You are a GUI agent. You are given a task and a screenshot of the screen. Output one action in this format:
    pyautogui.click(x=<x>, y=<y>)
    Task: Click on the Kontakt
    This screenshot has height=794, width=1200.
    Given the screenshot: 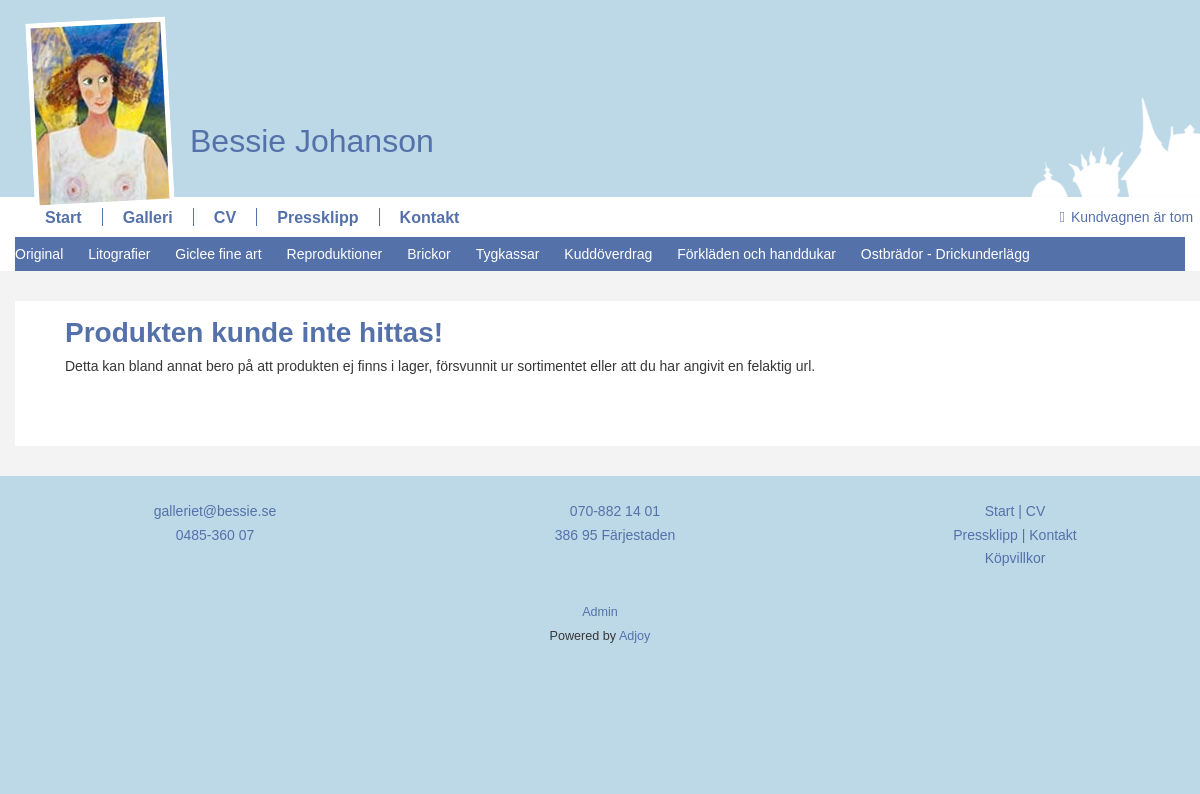 What is the action you would take?
    pyautogui.click(x=430, y=217)
    